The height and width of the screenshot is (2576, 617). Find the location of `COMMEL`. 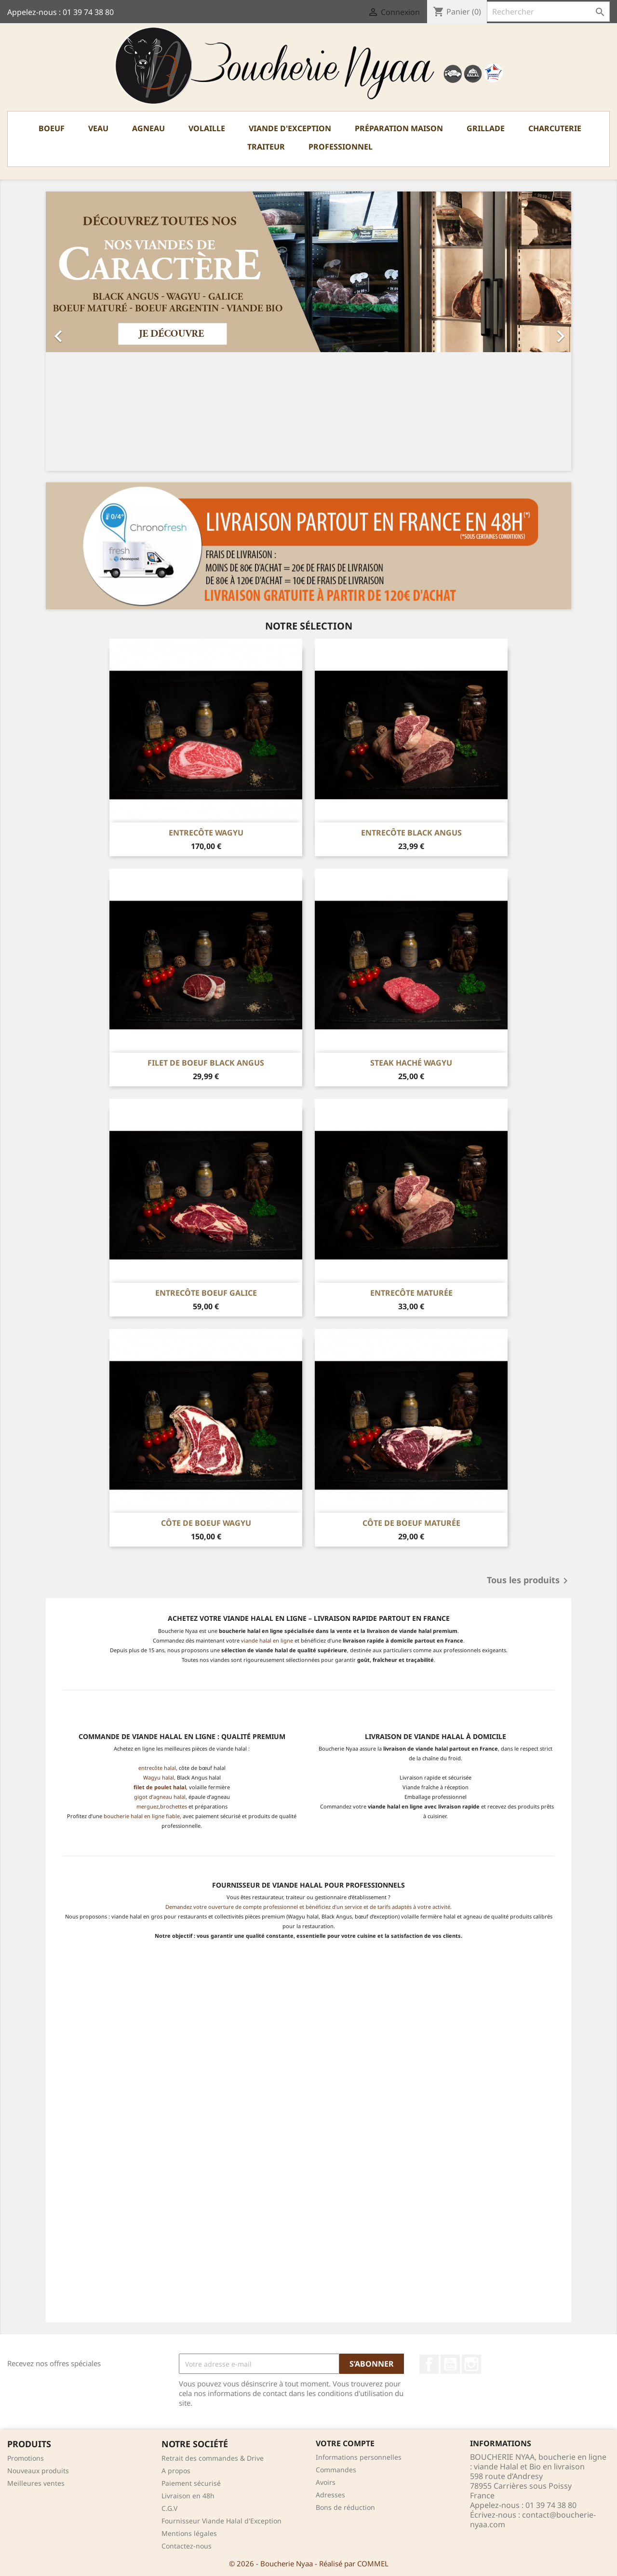

COMMEL is located at coordinates (373, 2563).